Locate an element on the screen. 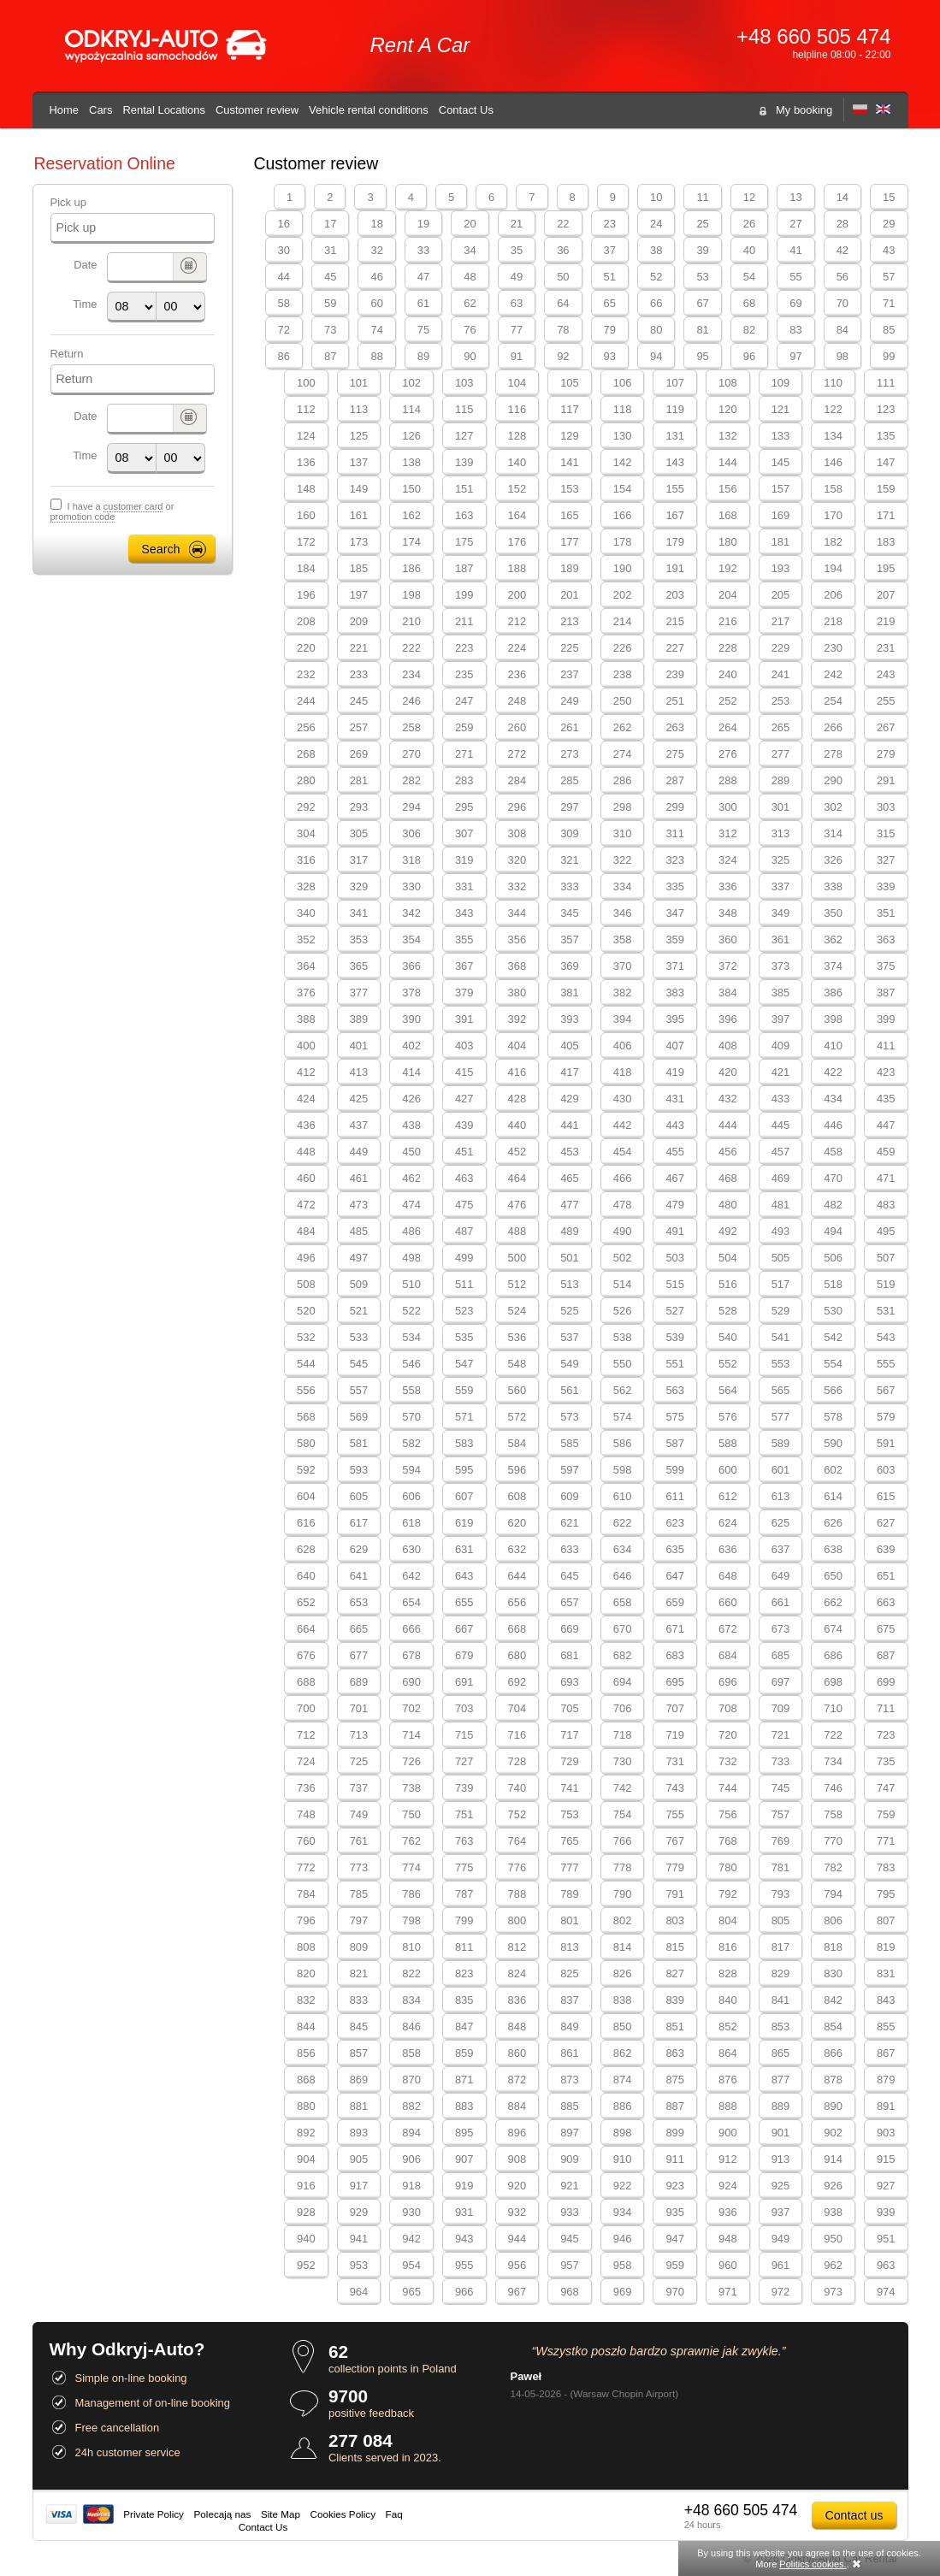 The height and width of the screenshot is (2576, 940). 273 is located at coordinates (569, 753).